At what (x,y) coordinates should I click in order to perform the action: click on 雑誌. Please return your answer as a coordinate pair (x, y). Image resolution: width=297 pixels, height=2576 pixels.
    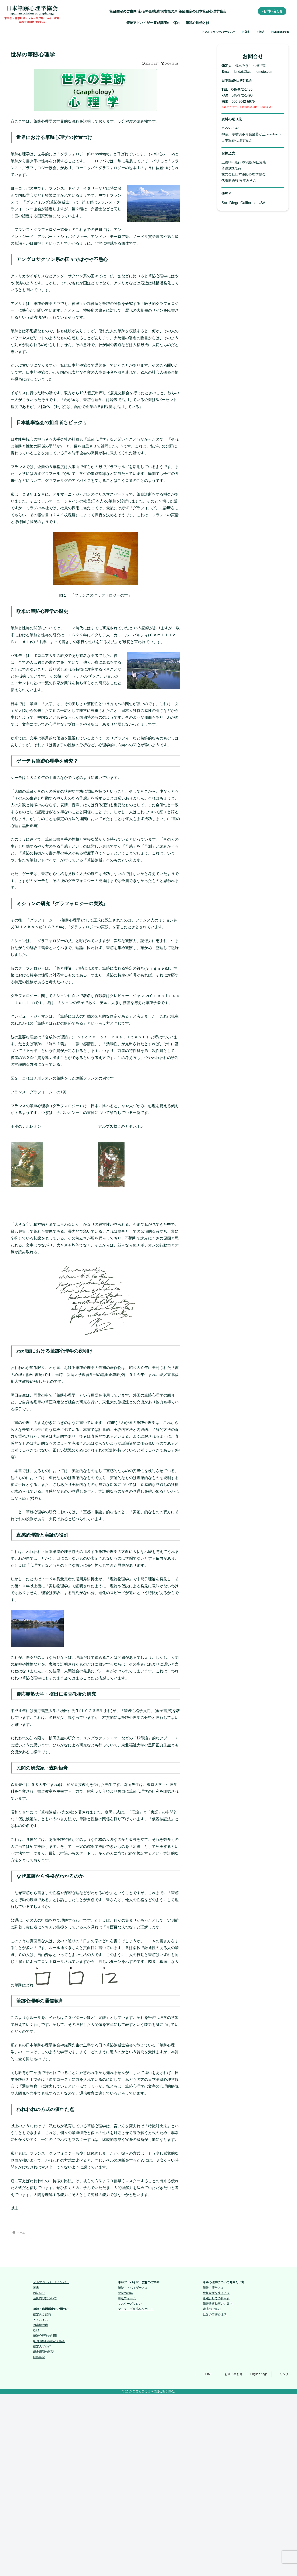
    Looking at the image, I should click on (260, 31).